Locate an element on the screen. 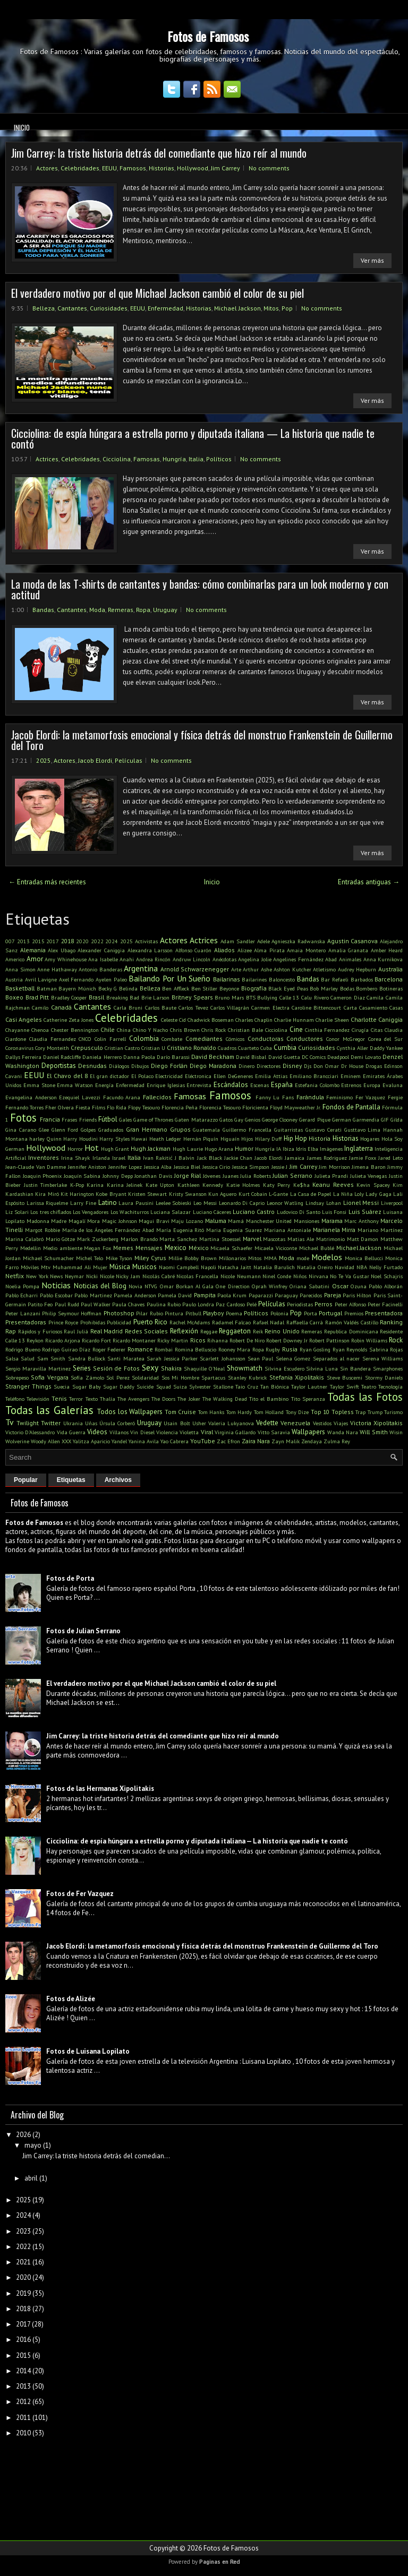  2024 is located at coordinates (111, 941).